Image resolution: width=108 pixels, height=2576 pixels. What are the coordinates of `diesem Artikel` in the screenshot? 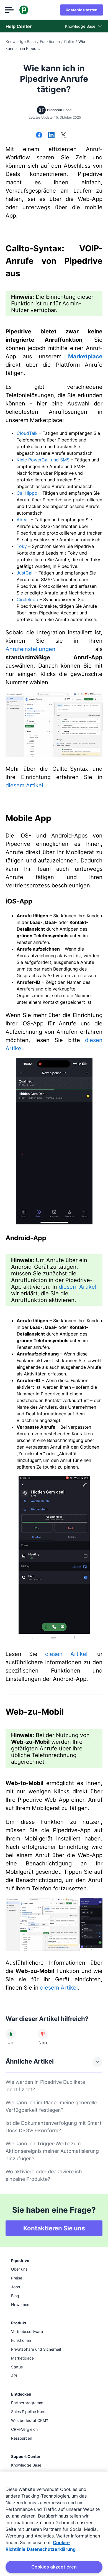 It's located at (24, 785).